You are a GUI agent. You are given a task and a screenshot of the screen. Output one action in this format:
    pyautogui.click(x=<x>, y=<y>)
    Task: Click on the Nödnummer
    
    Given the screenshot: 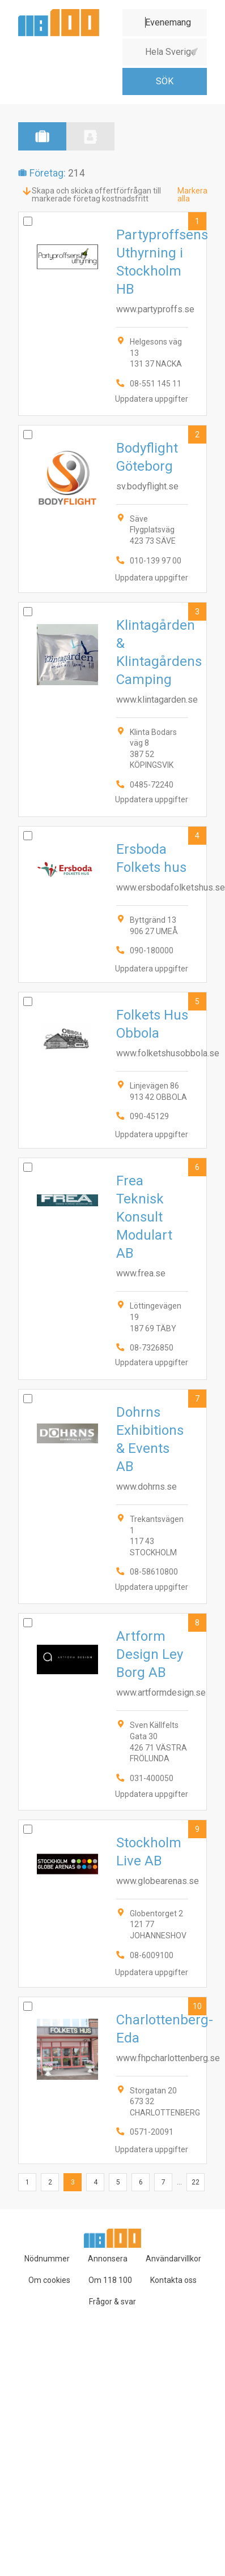 What is the action you would take?
    pyautogui.click(x=47, y=2258)
    